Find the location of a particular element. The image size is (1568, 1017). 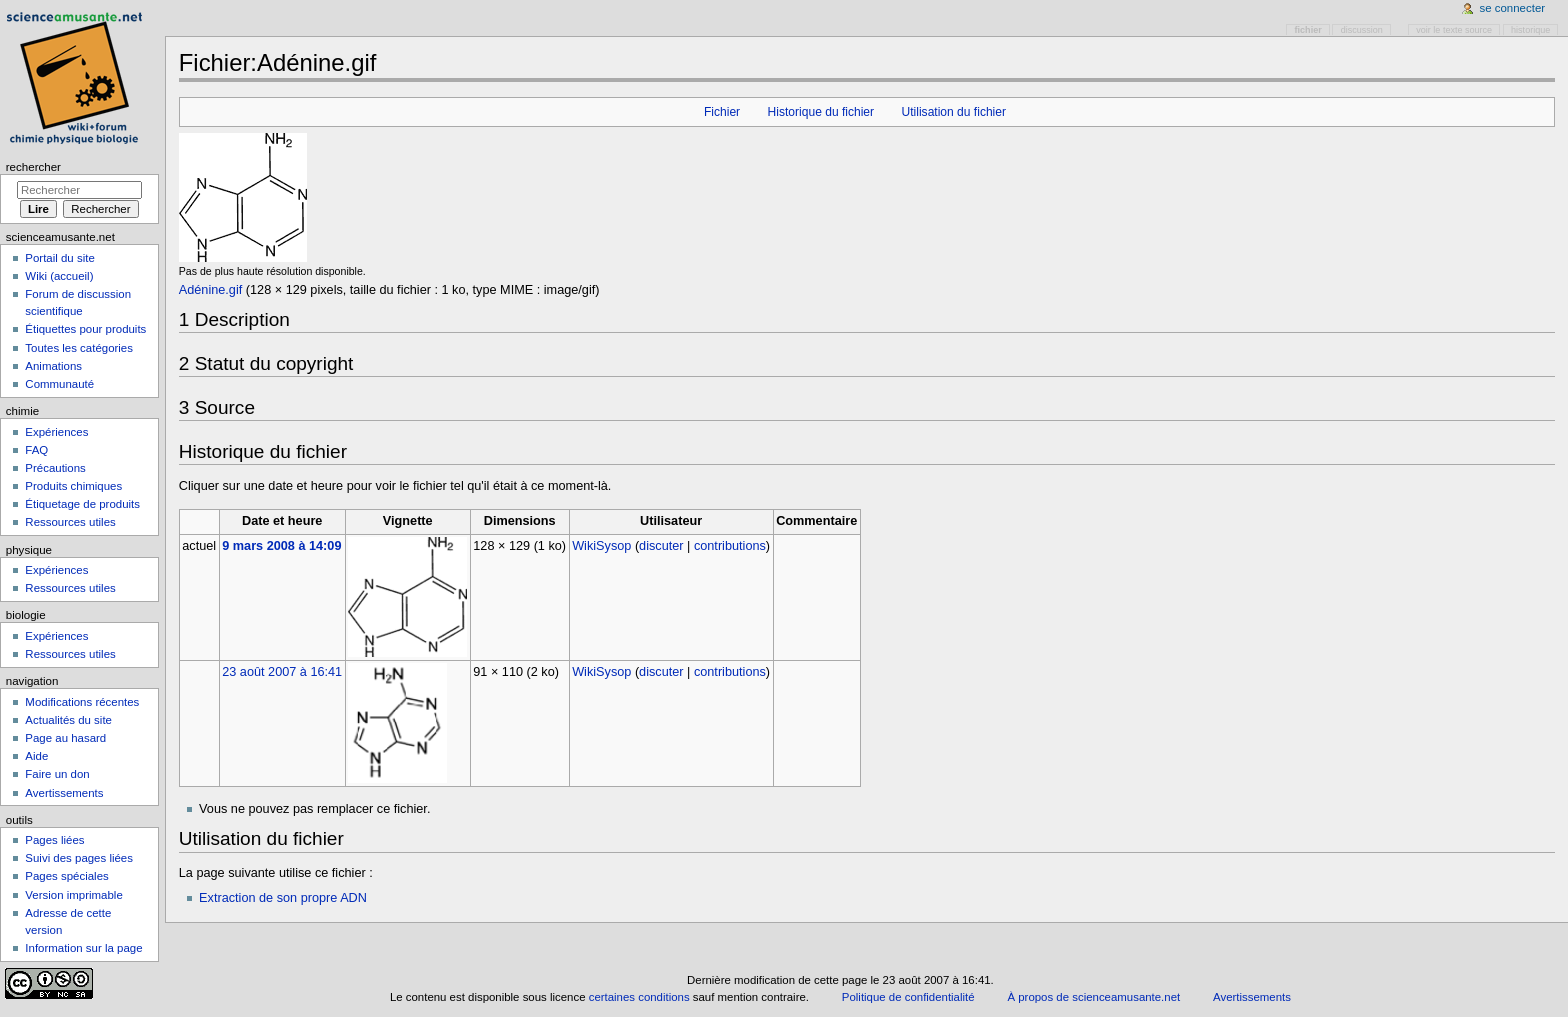

Version imprimable is located at coordinates (73, 895).